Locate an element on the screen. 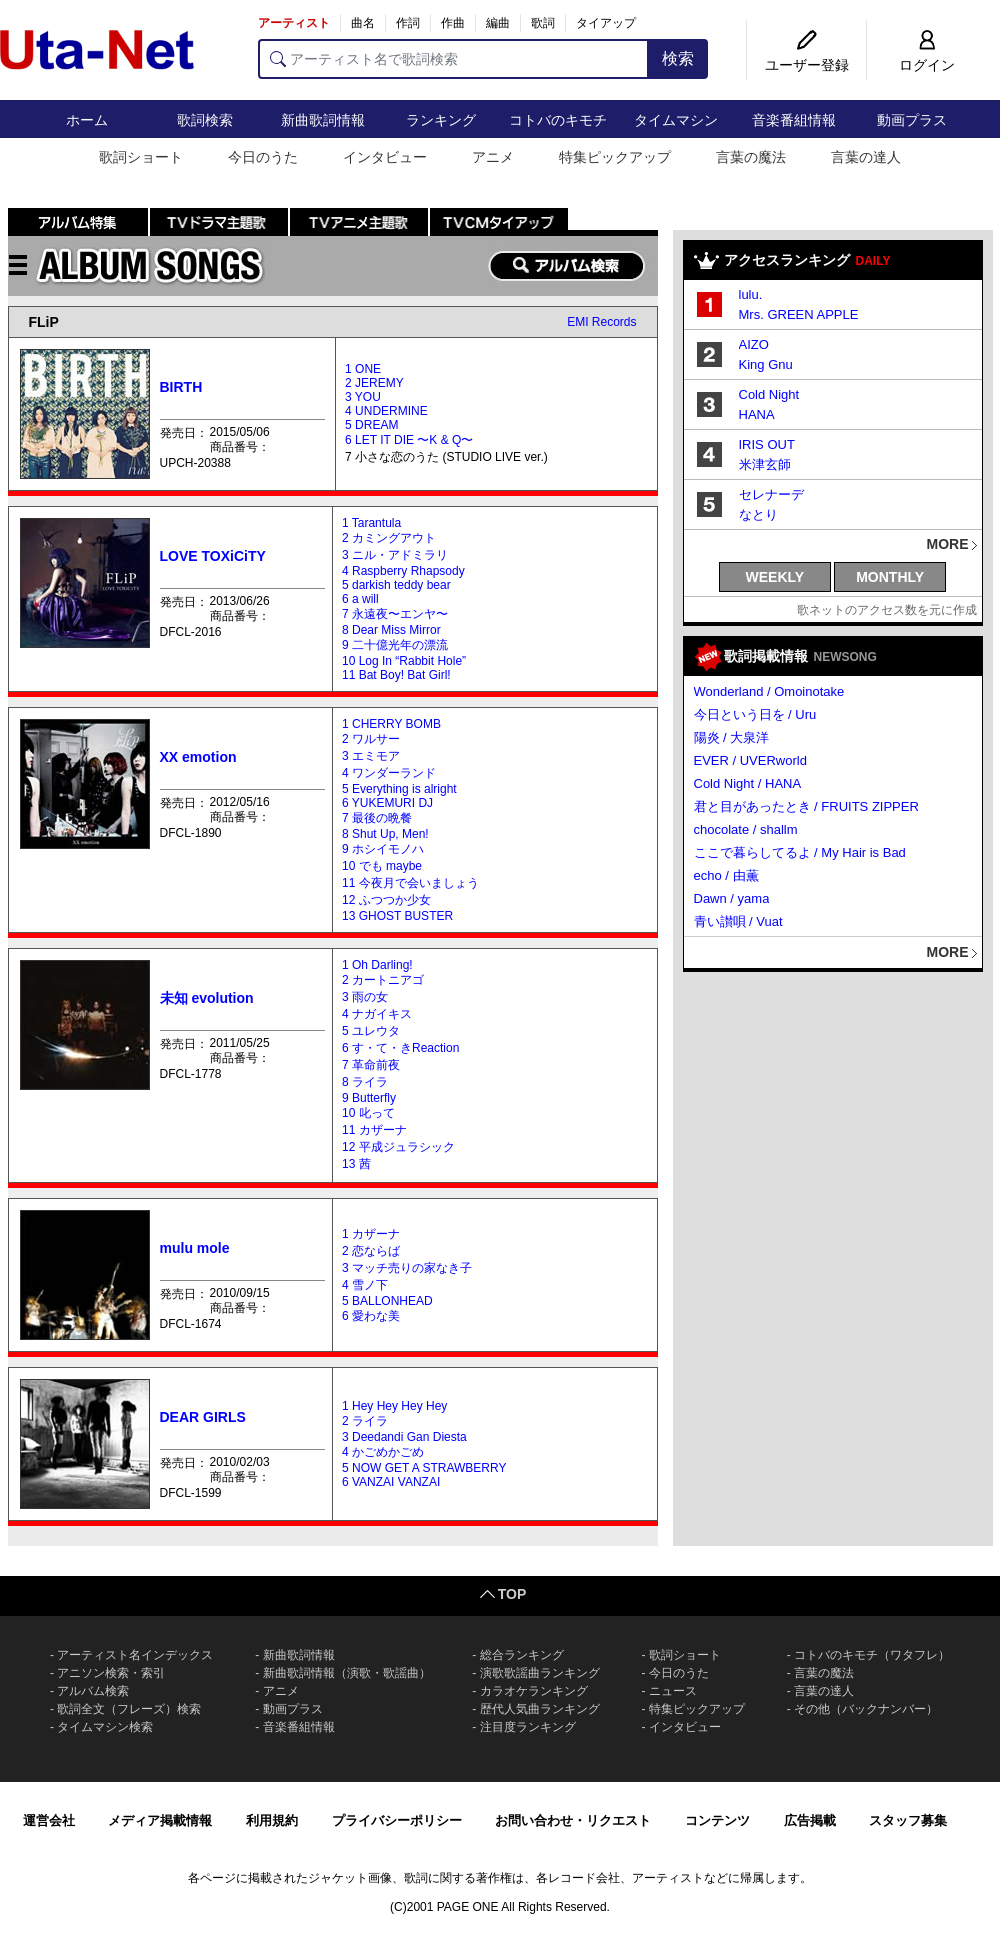 The width and height of the screenshot is (1000, 1947). 12 ふつつか少女 is located at coordinates (386, 900).